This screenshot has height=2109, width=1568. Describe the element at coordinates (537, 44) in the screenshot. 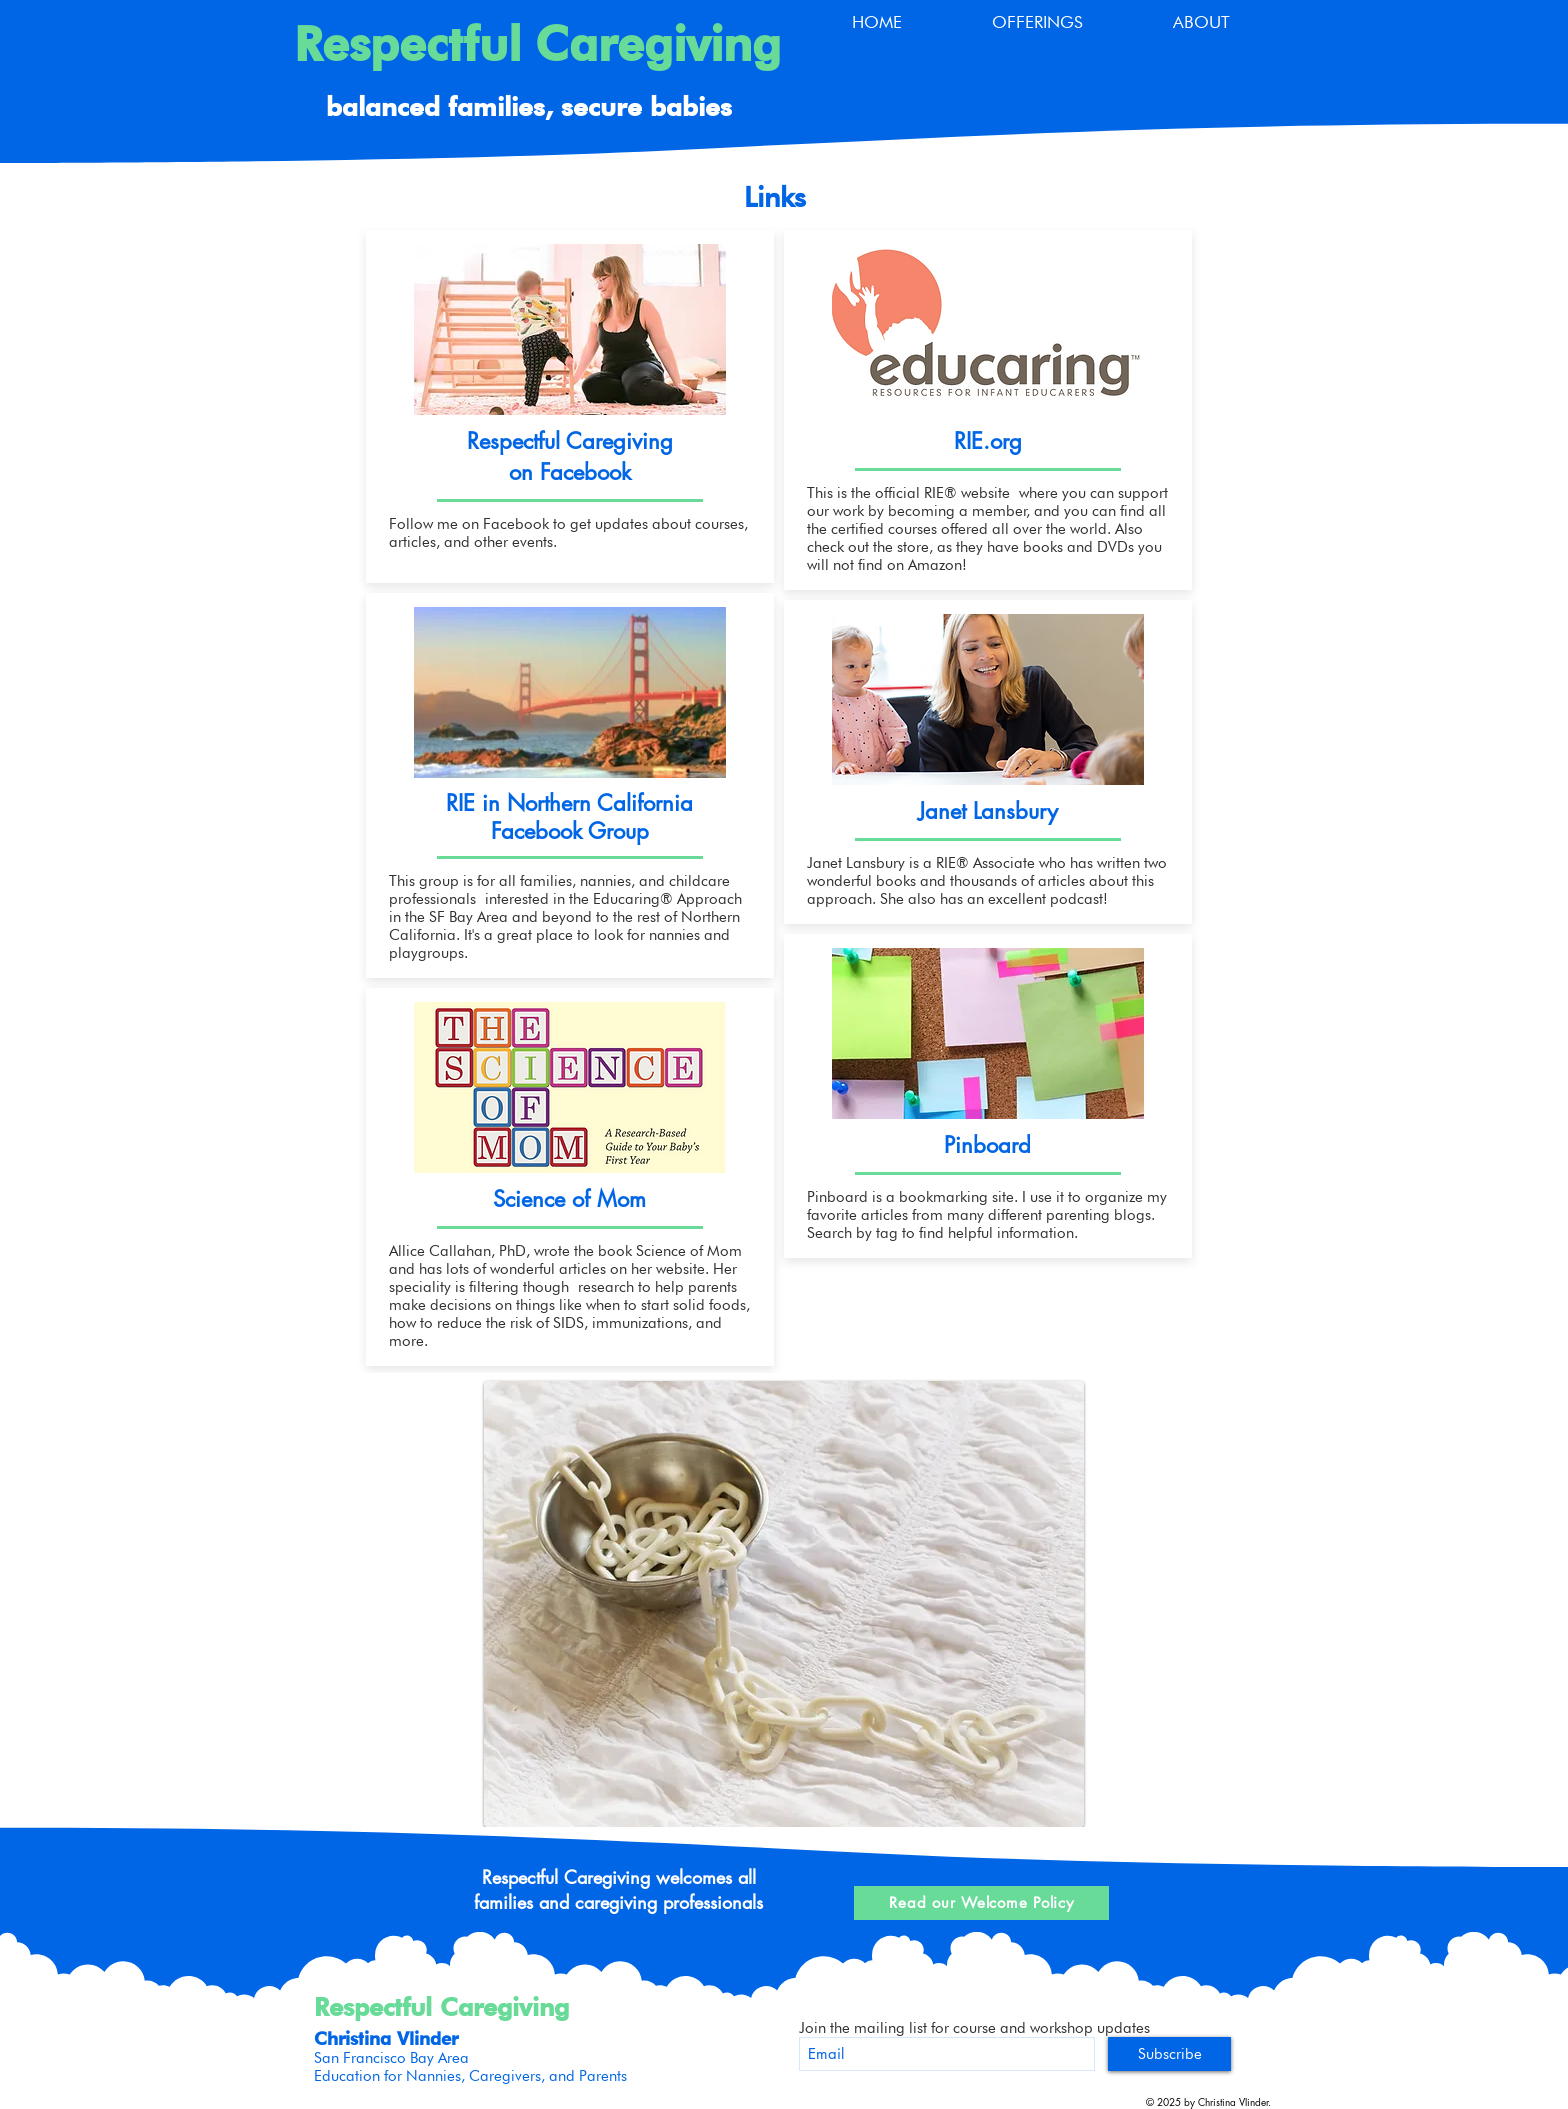

I see `Respectful Caregiving` at that location.